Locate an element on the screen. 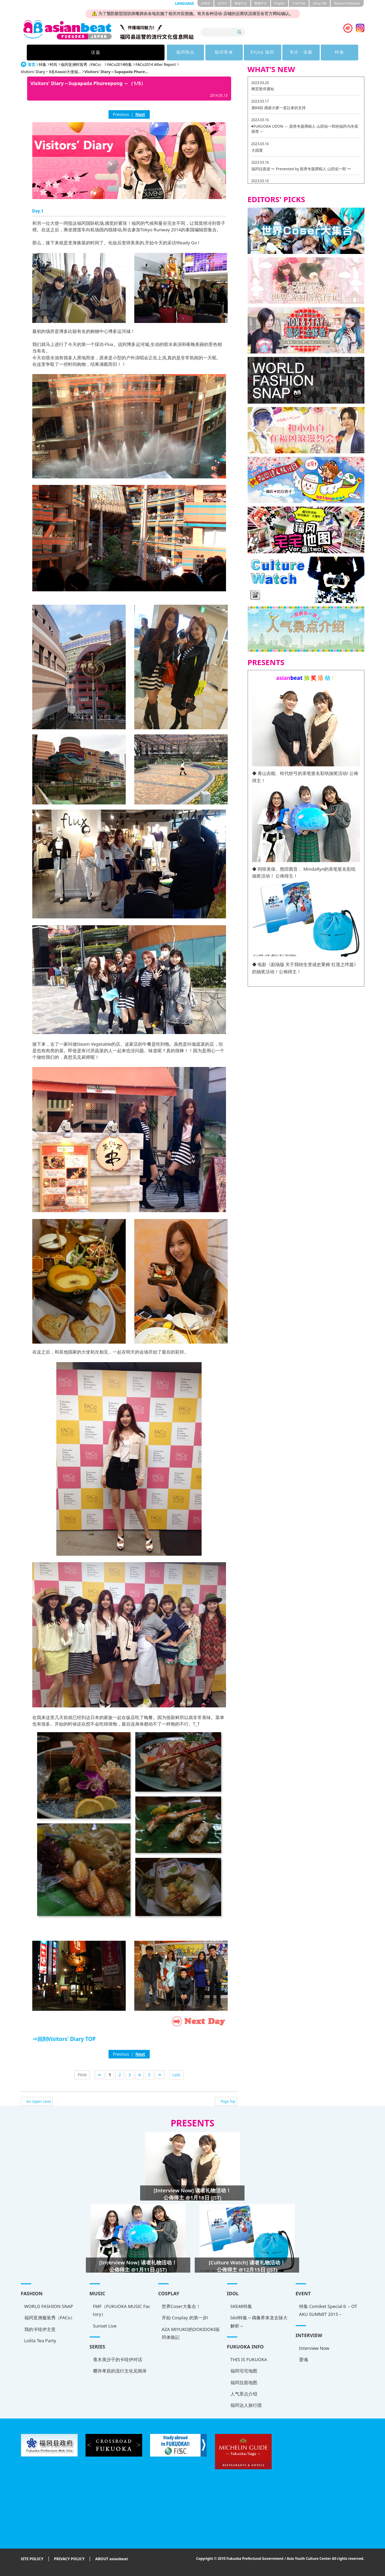 This screenshot has height=2576, width=385. 福冈亚洲时装秀（FACo） is located at coordinates (82, 64).